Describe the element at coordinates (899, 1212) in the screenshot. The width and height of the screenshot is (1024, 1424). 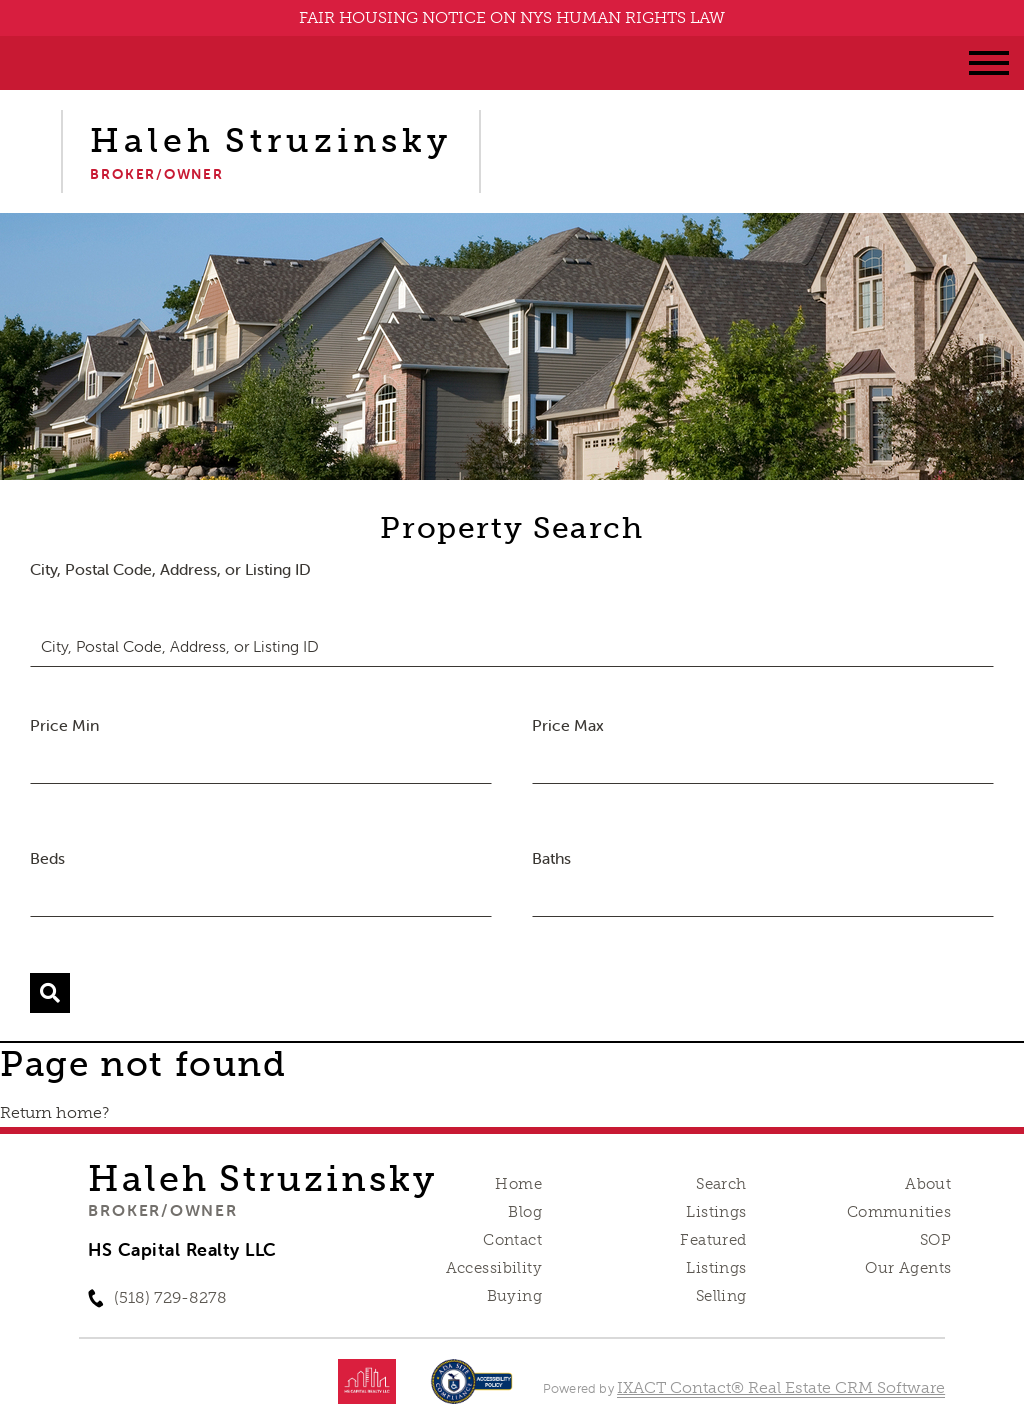
I see `Communities` at that location.